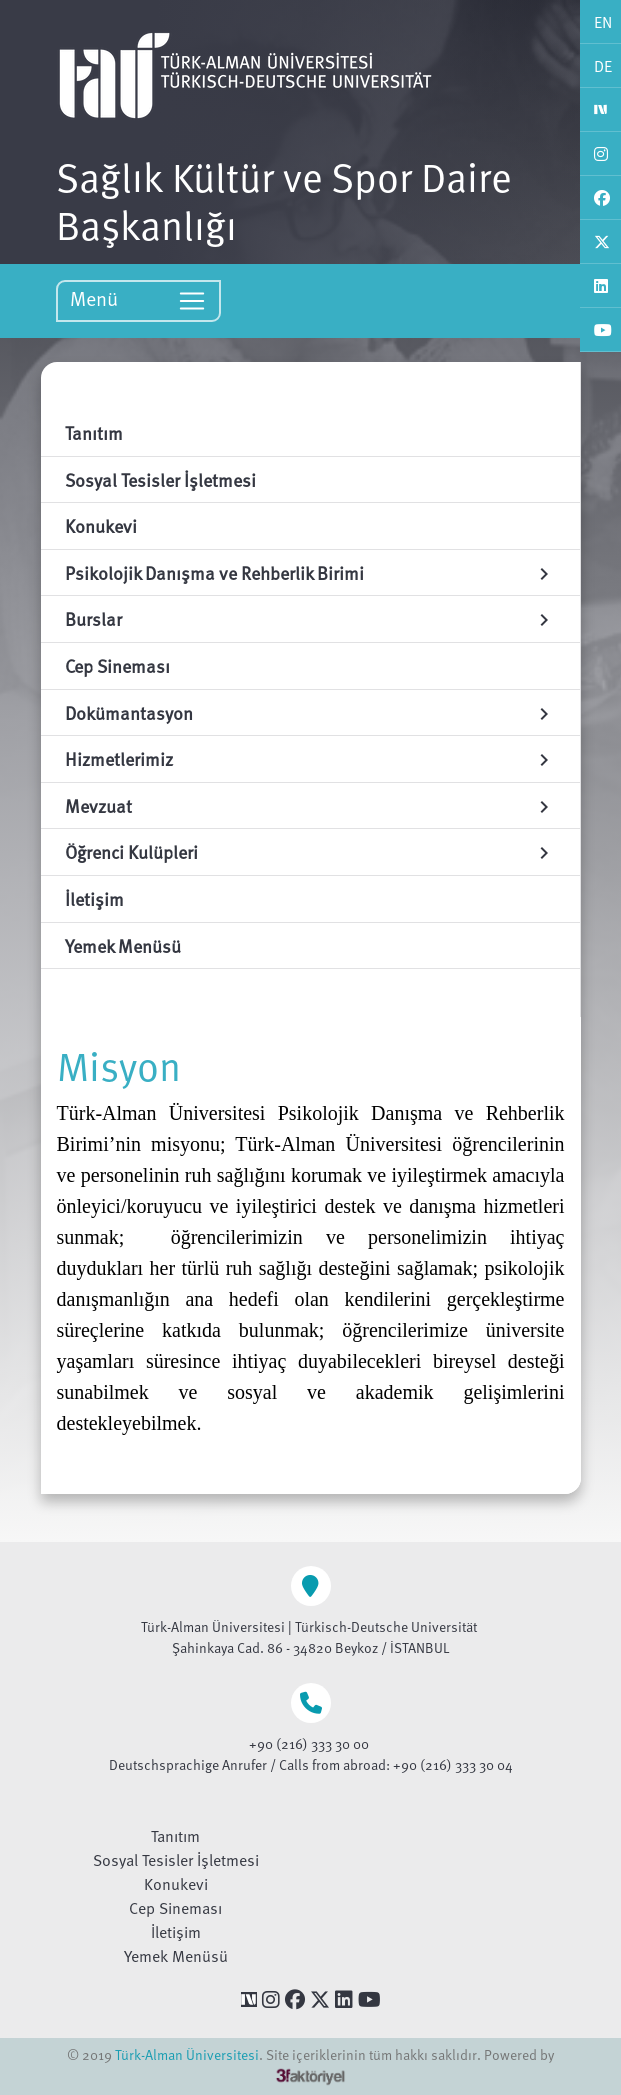 The width and height of the screenshot is (621, 2095). What do you see at coordinates (310, 618) in the screenshot?
I see `Burslar` at bounding box center [310, 618].